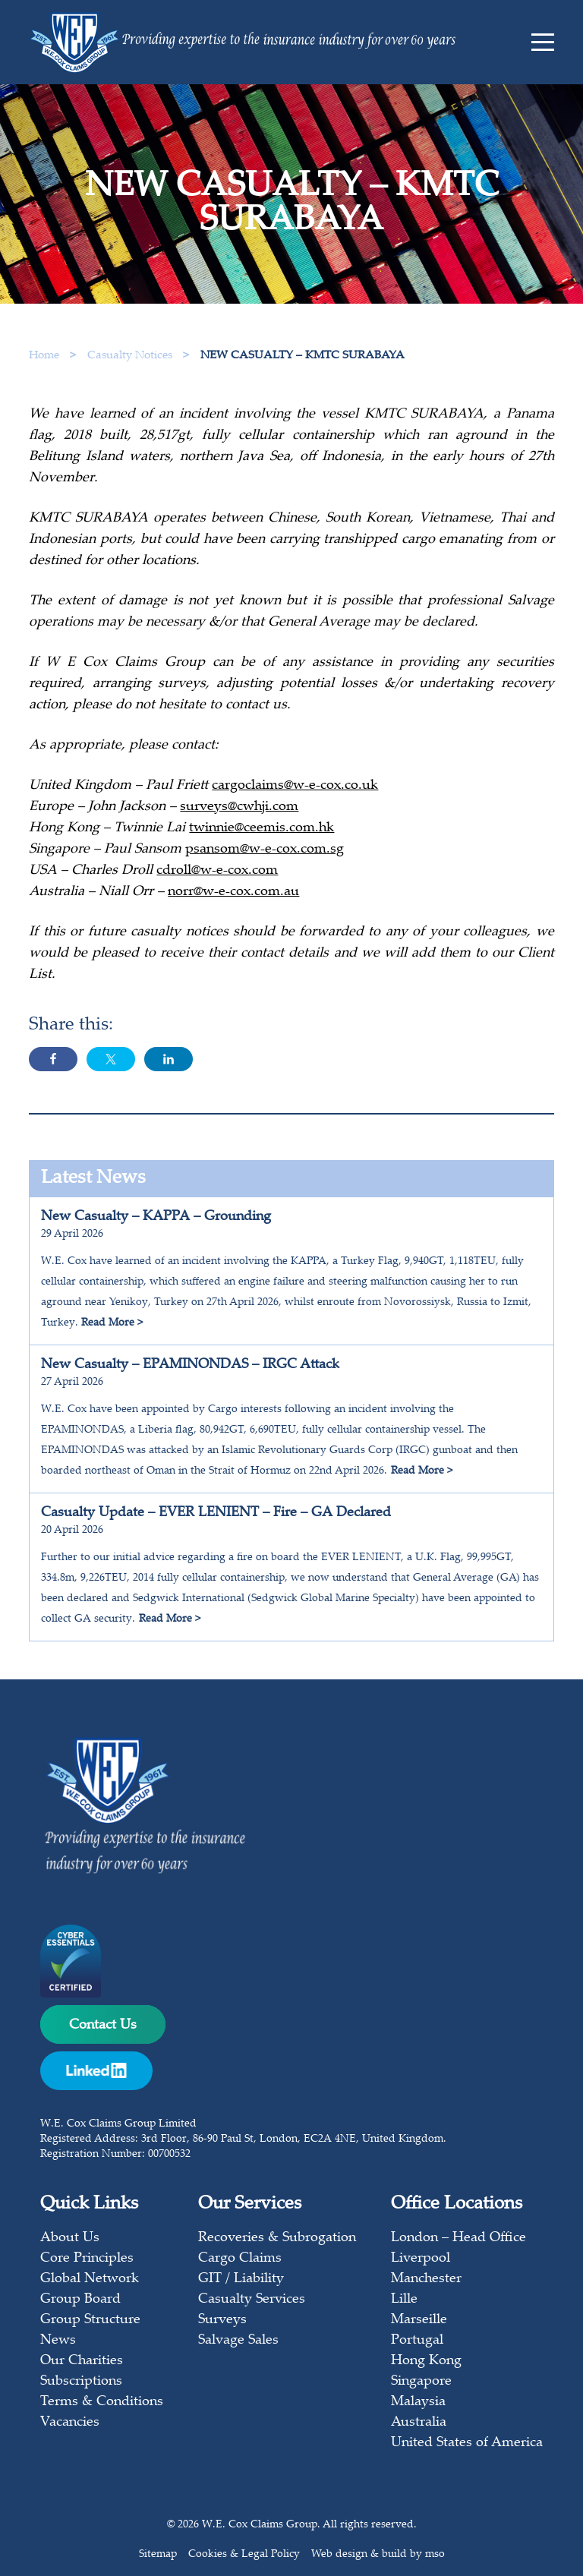  I want to click on Casualty Notices, so click(131, 355).